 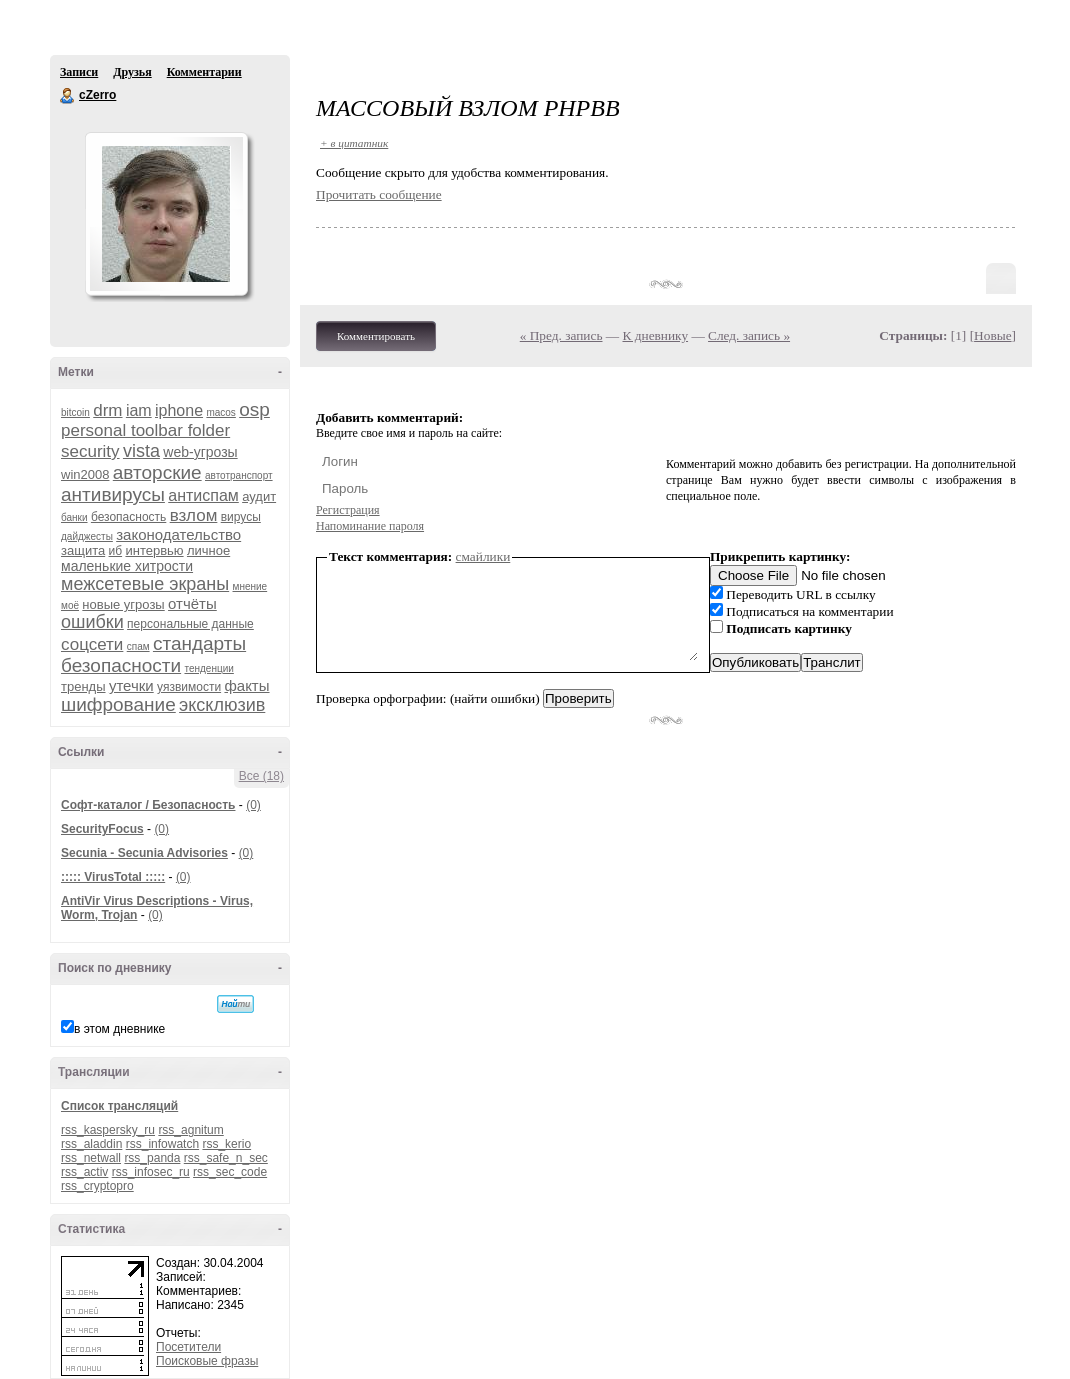 What do you see at coordinates (483, 556) in the screenshot?
I see `смайлики` at bounding box center [483, 556].